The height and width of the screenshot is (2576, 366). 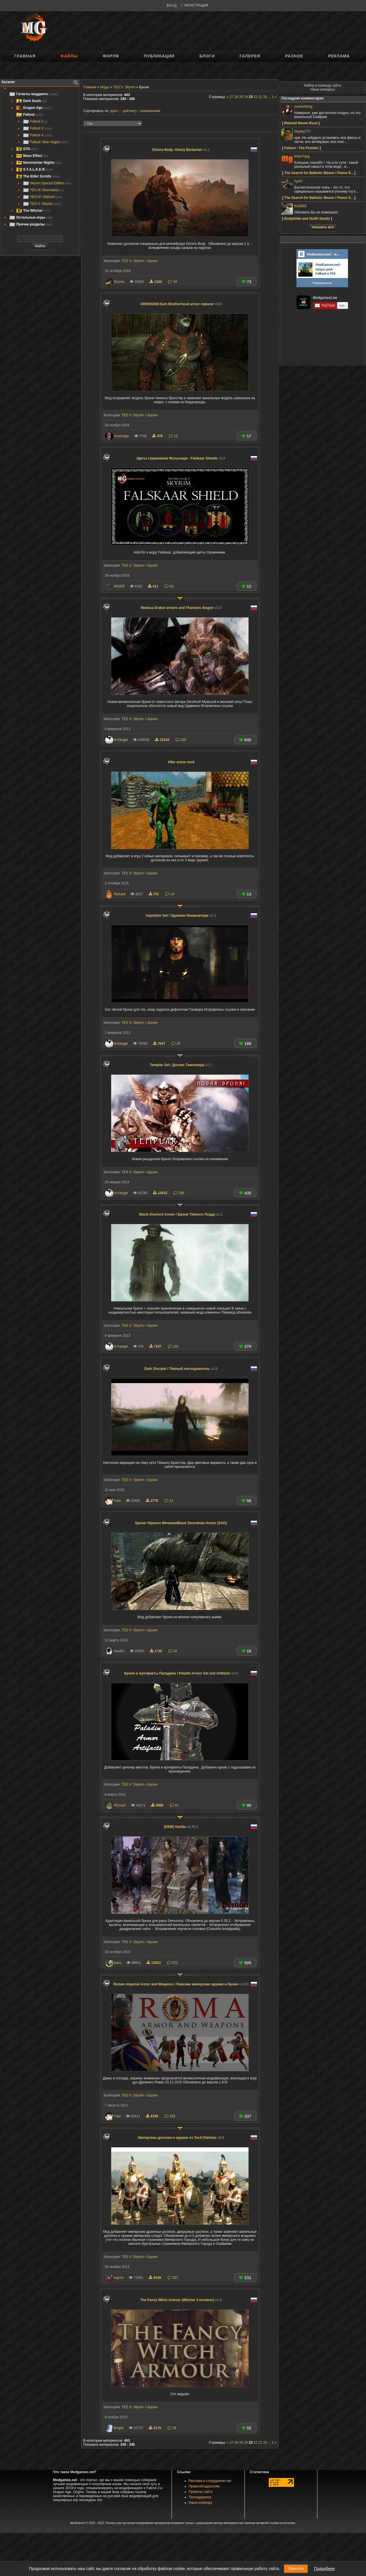 What do you see at coordinates (156, 282) in the screenshot?
I see `1344` at bounding box center [156, 282].